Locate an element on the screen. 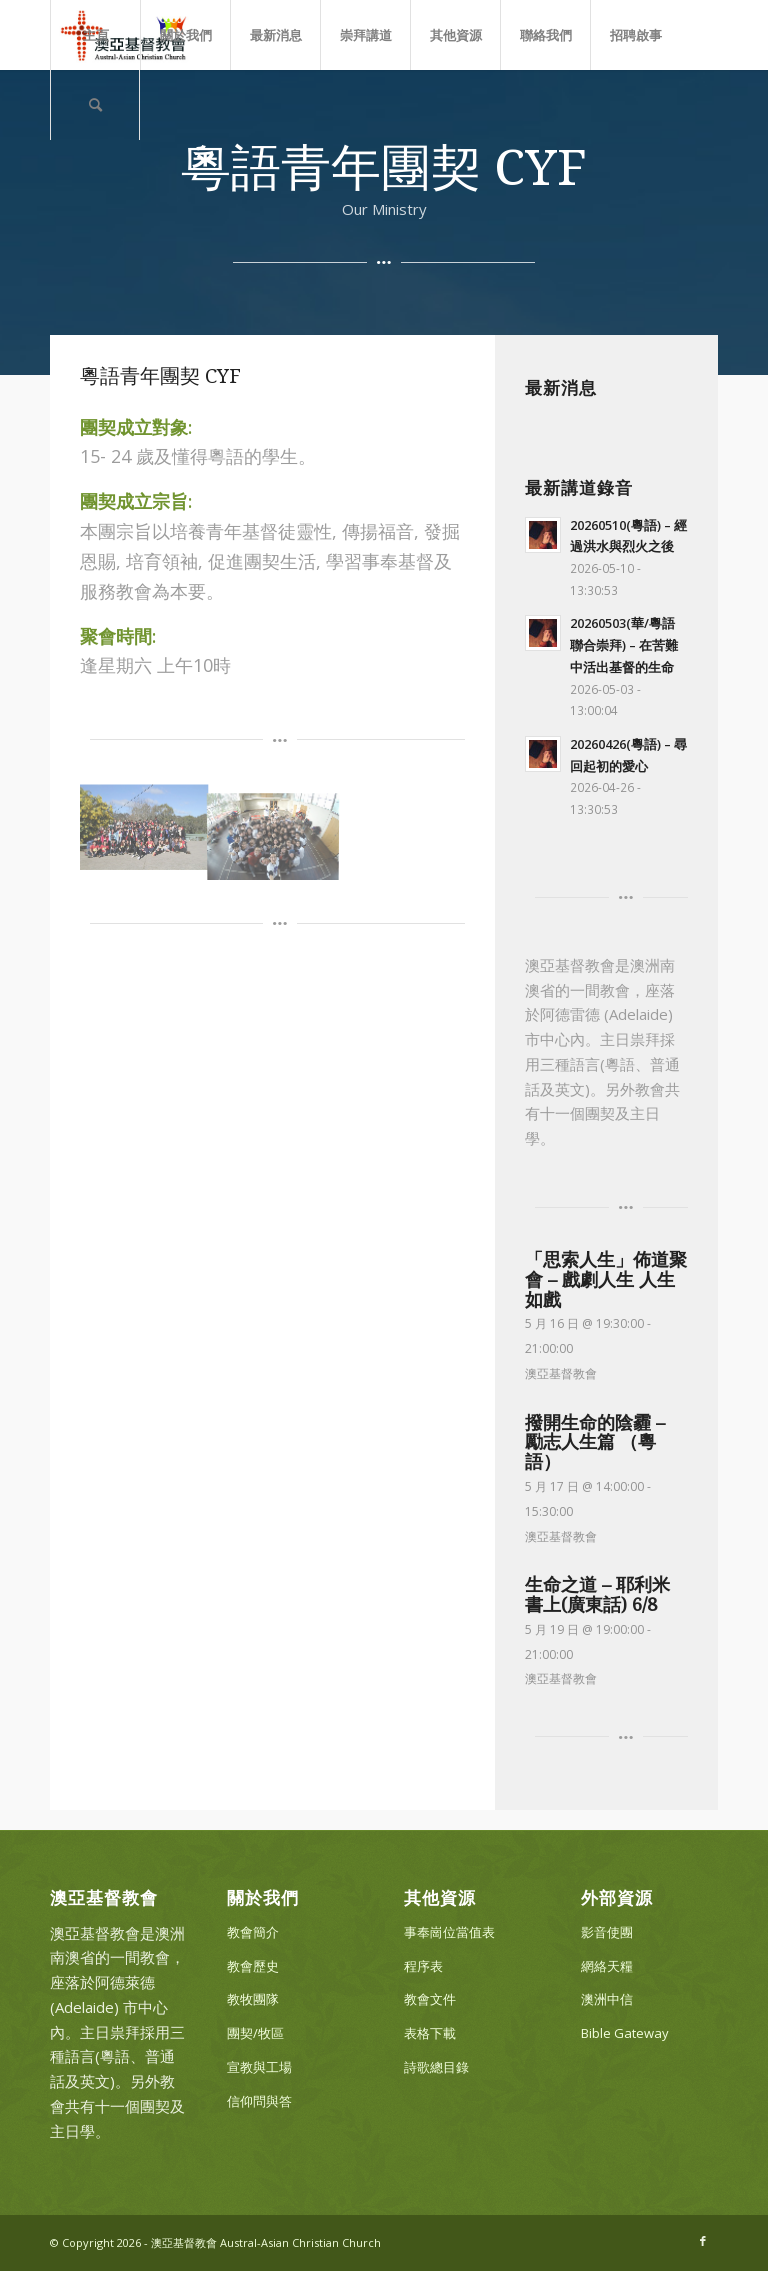 Image resolution: width=768 pixels, height=2271 pixels. 團契/牧區 is located at coordinates (255, 2033).